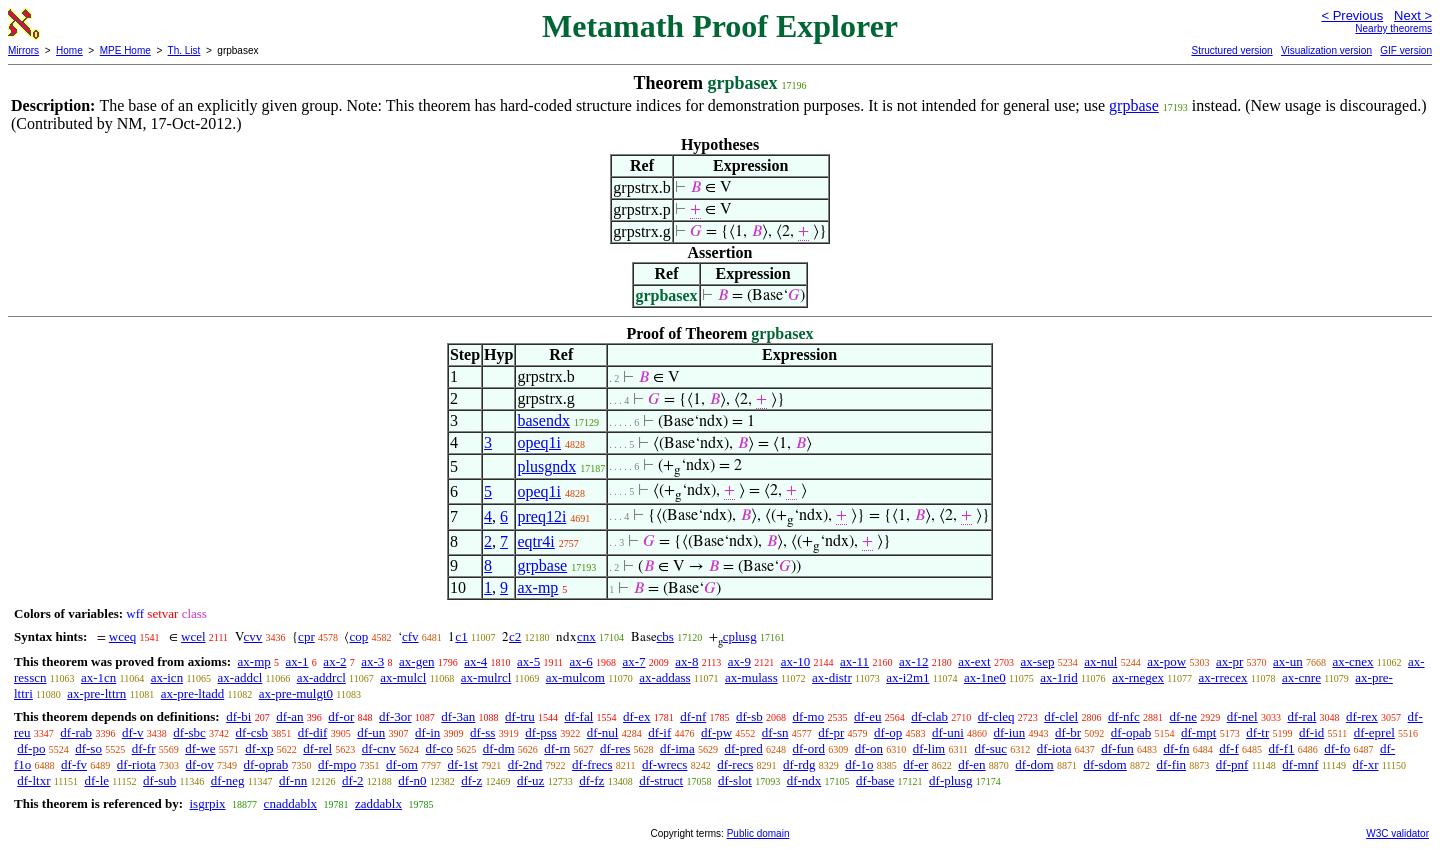 This screenshot has width=1440, height=850. I want to click on df-br, so click(1068, 732).